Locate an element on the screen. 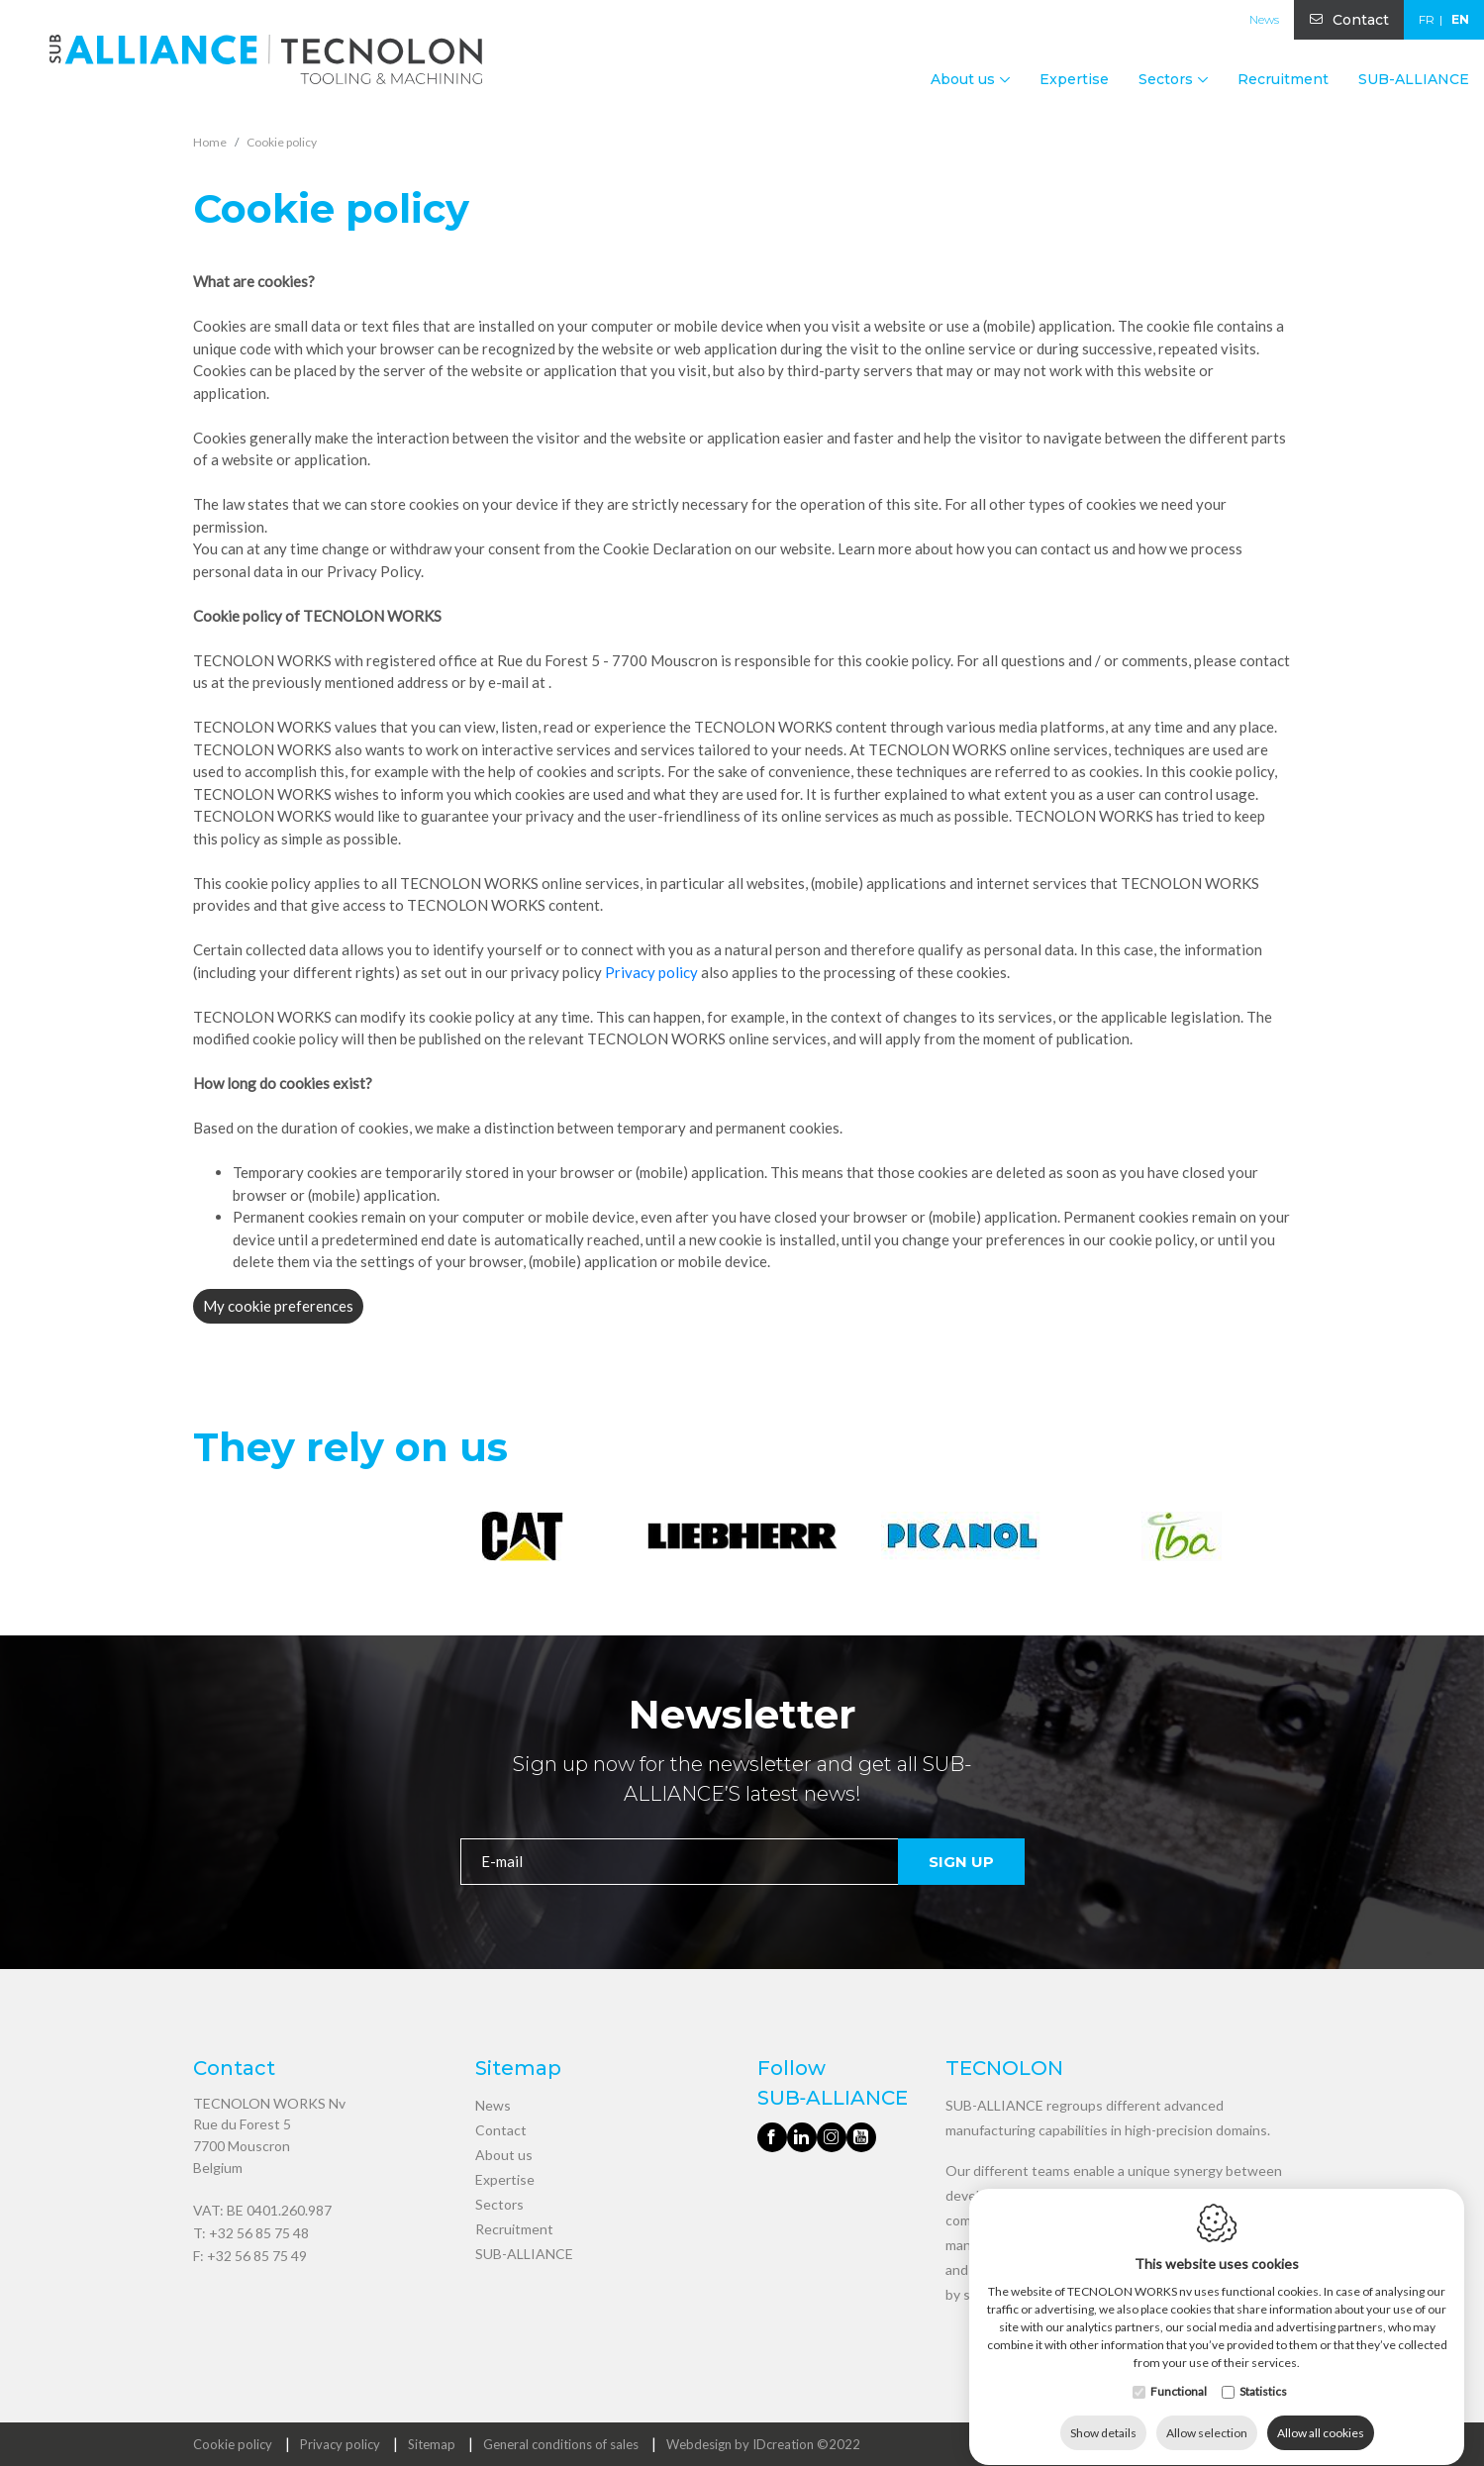  About us is located at coordinates (504, 2154).